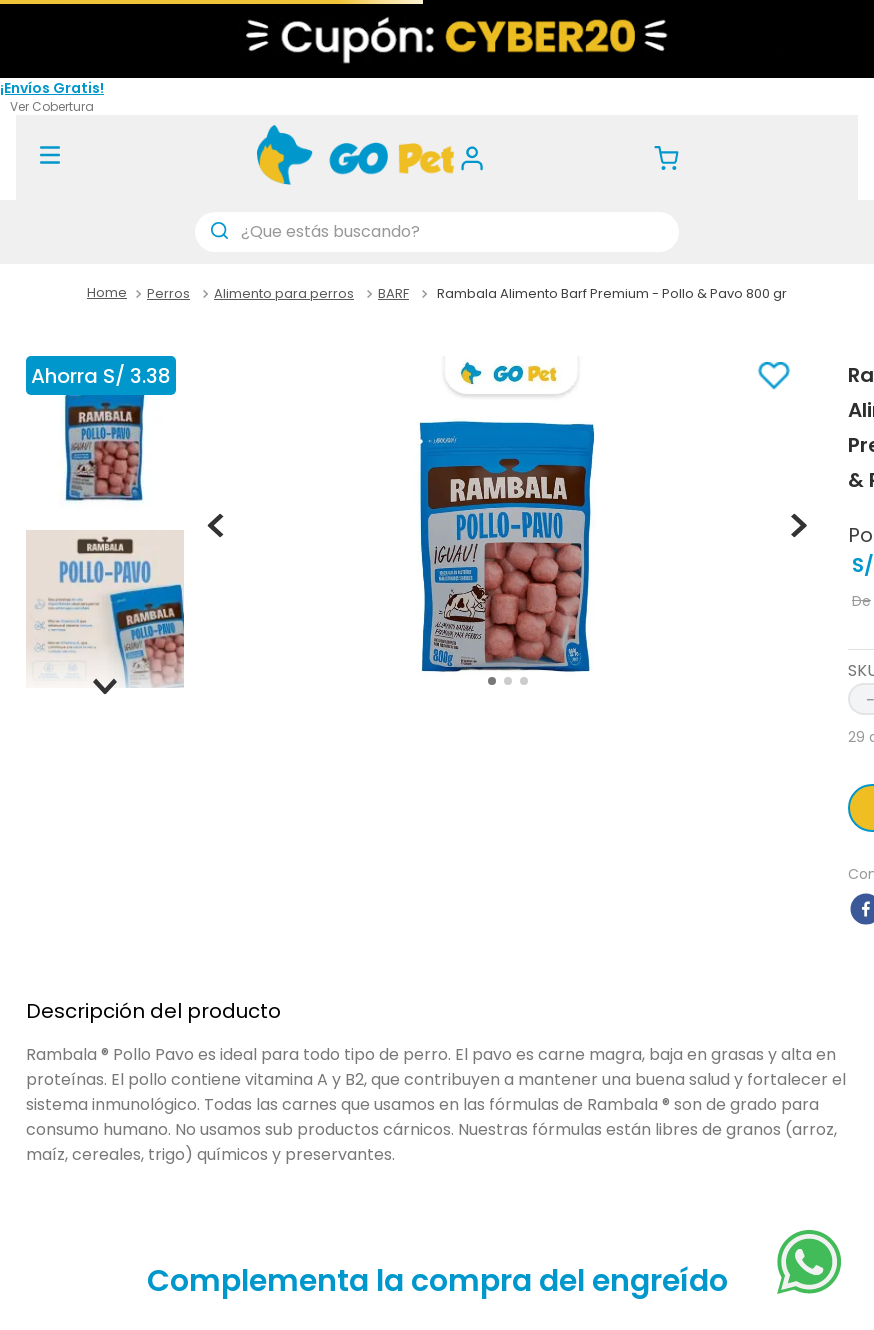 This screenshot has height=1330, width=874. I want to click on [Link a la página de inicio], so click(107, 293).